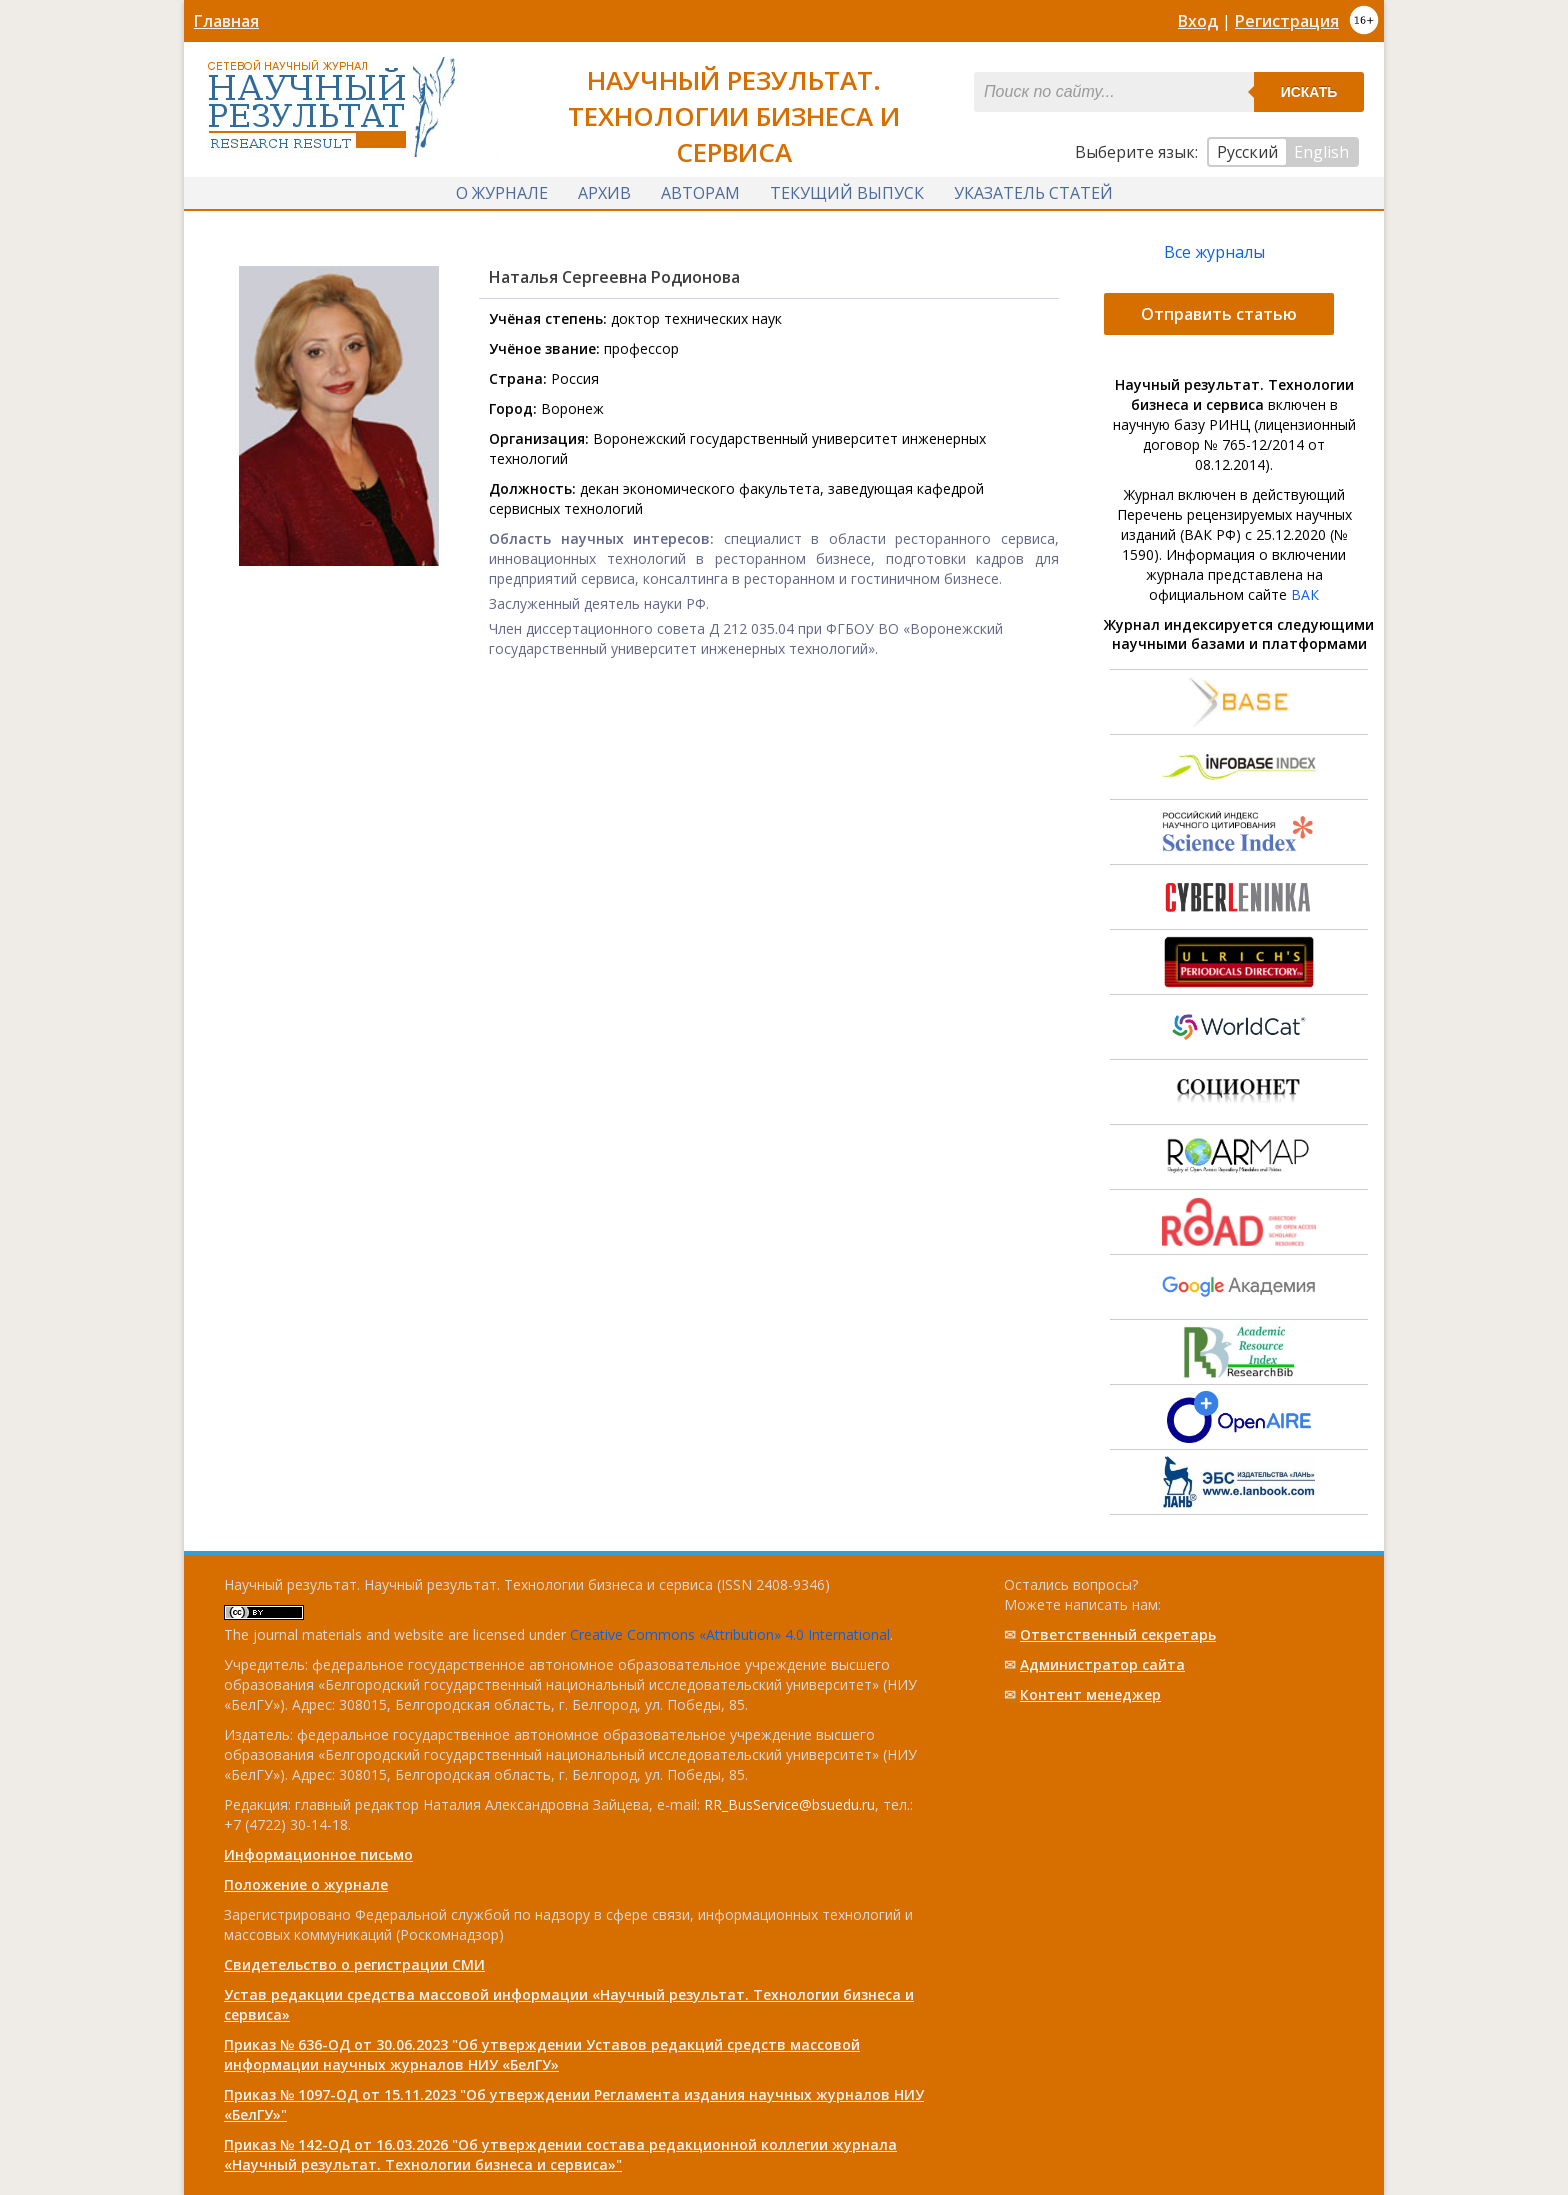 Image resolution: width=1568 pixels, height=2195 pixels. Describe the element at coordinates (1102, 1664) in the screenshot. I see `Администратор сайта` at that location.